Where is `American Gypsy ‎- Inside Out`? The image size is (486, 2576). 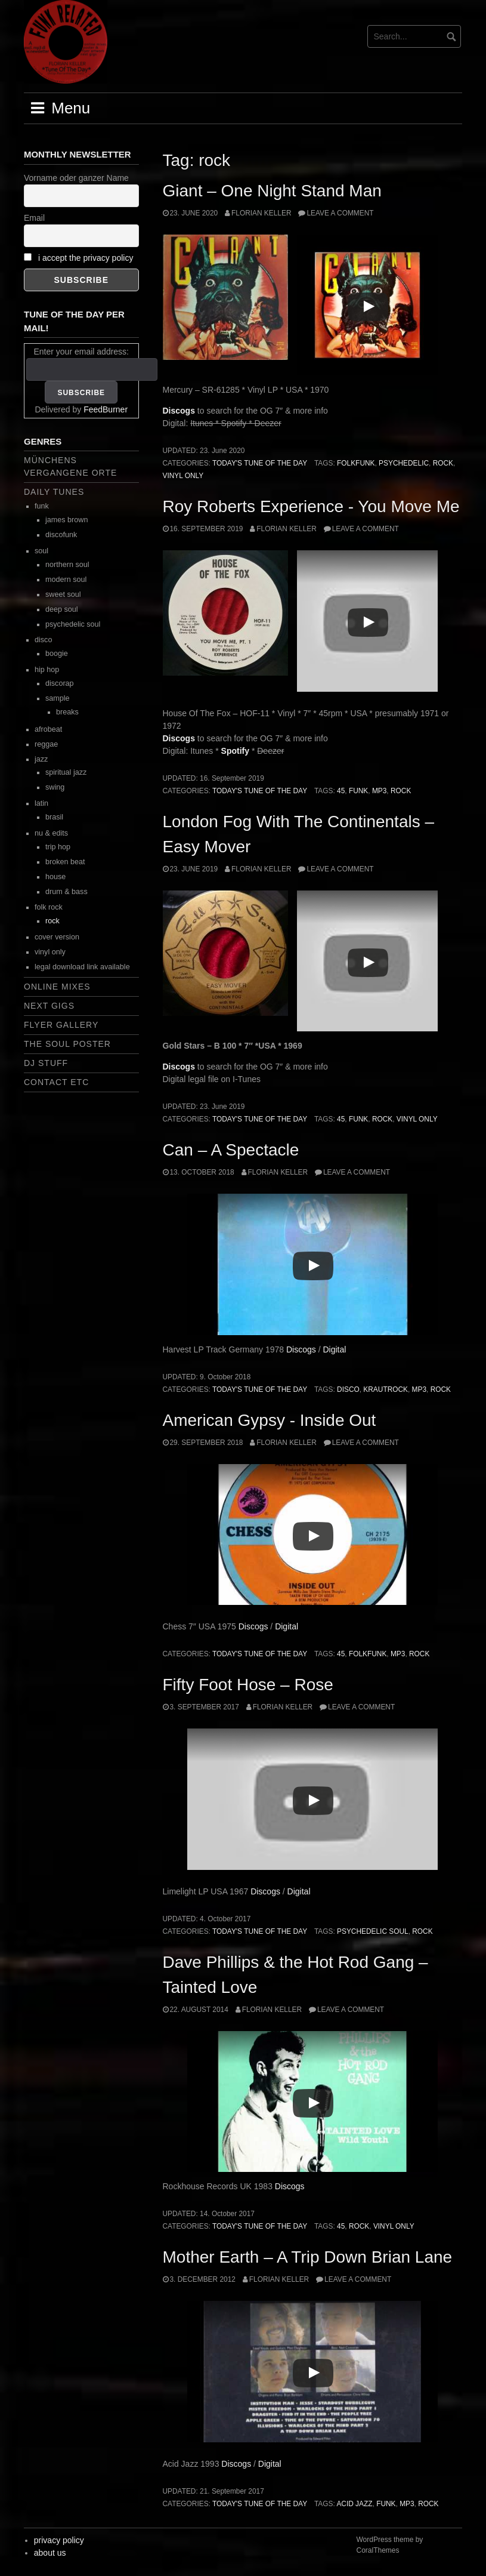
American Gypsy ‎- Inside Out is located at coordinates (269, 1420).